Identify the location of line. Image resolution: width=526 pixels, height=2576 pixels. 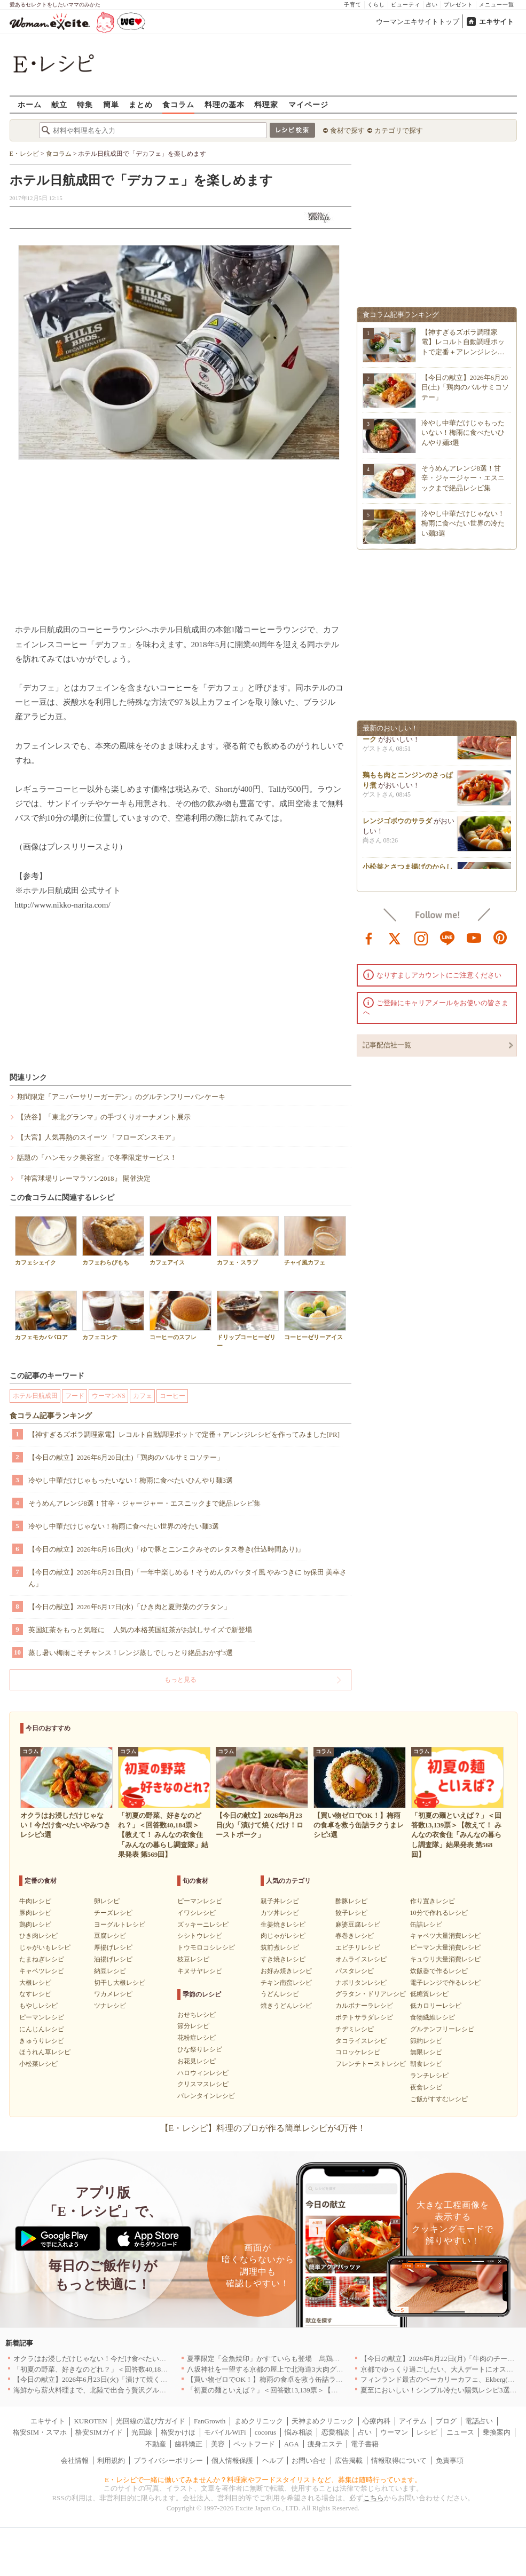
(447, 937).